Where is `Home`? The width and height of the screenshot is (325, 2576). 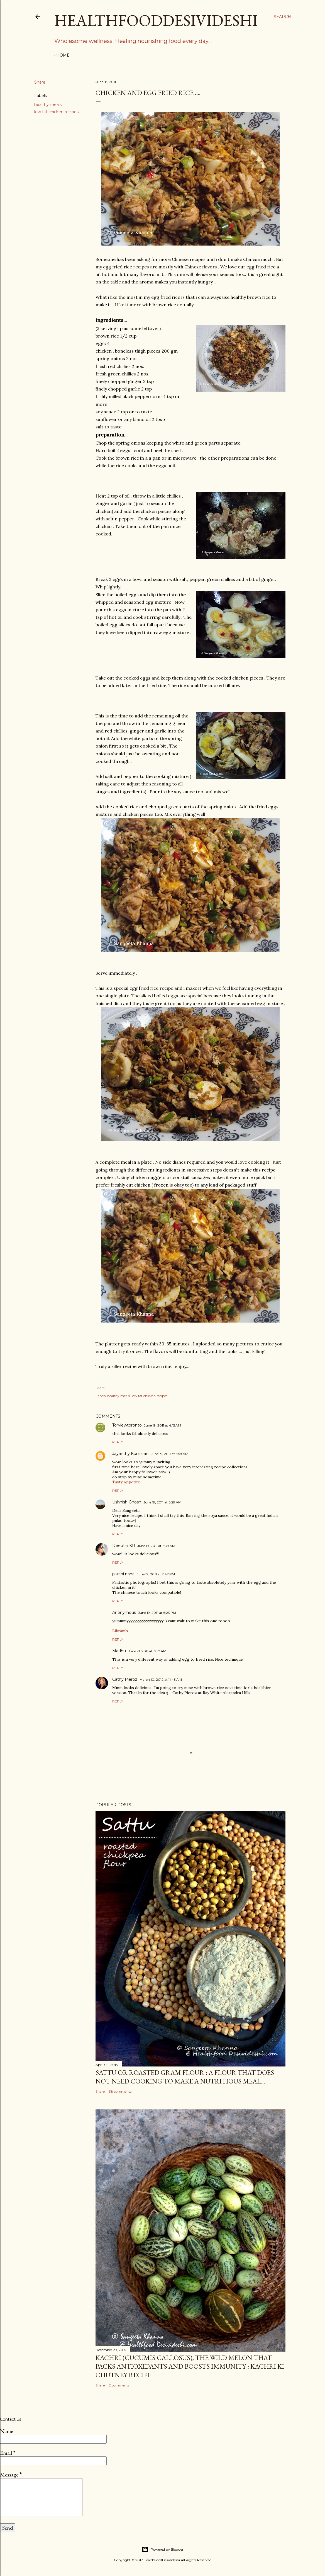
Home is located at coordinates (63, 55).